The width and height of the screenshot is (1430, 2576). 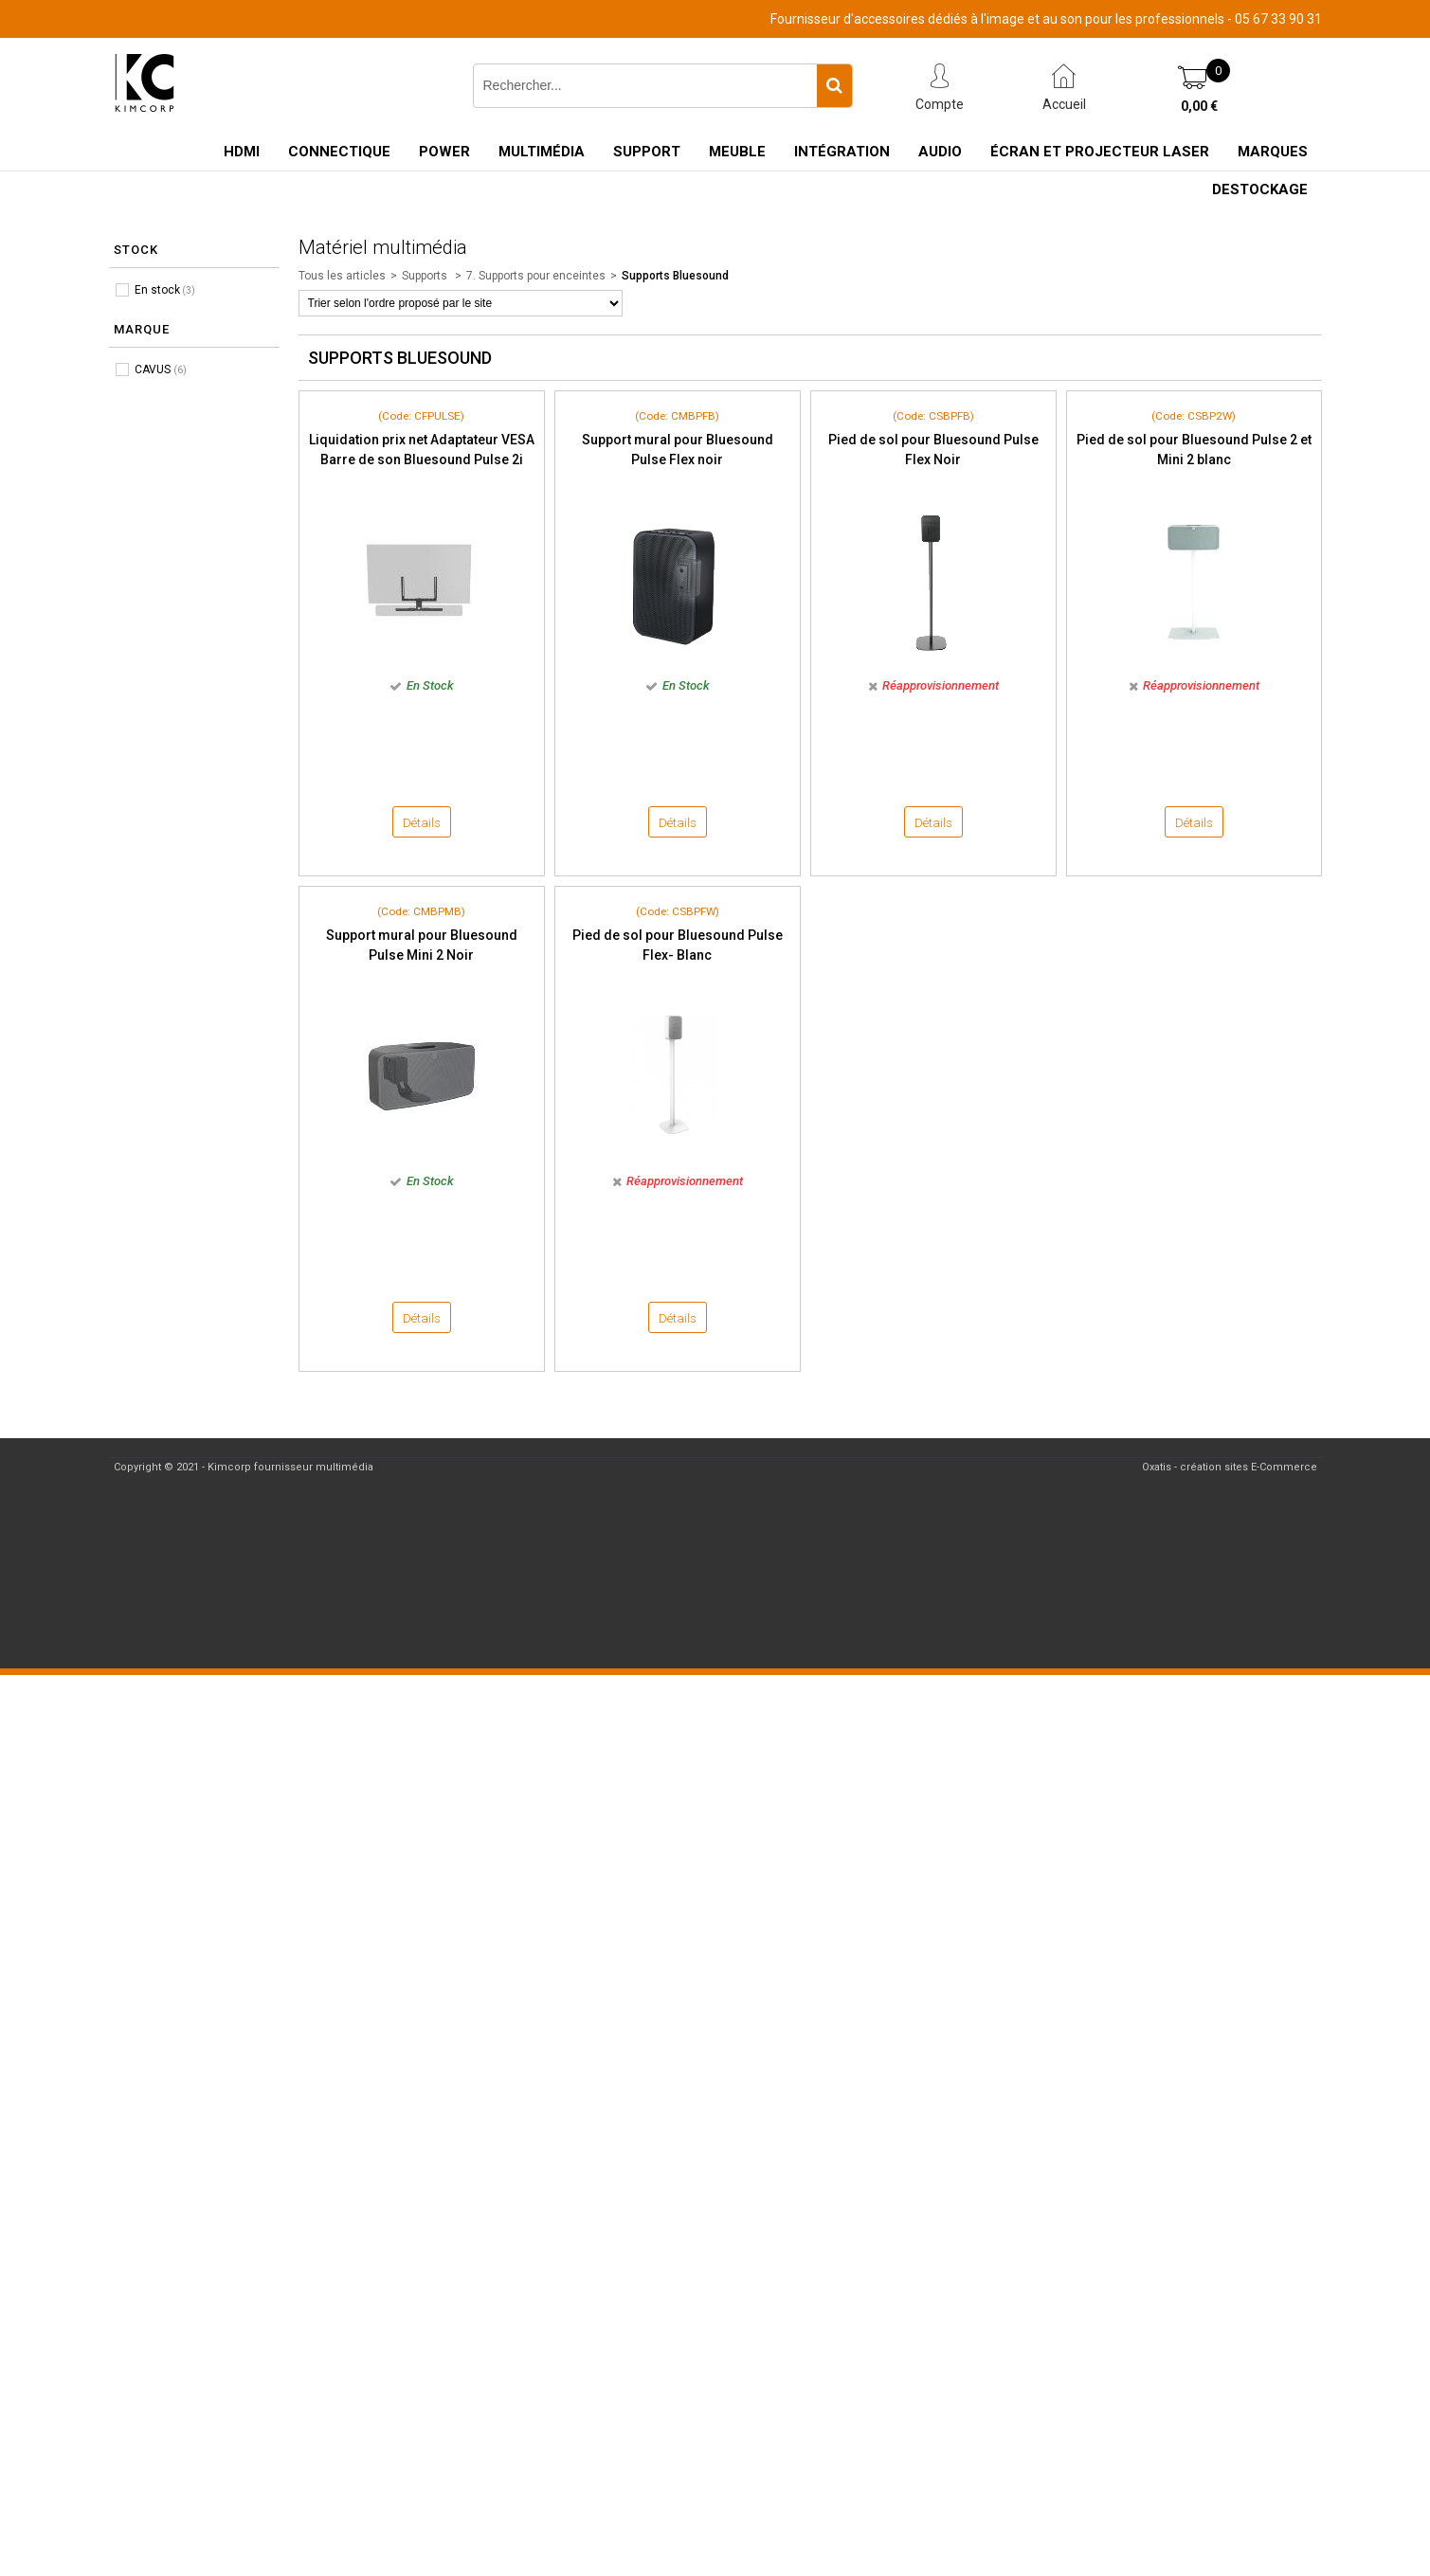 What do you see at coordinates (1099, 151) in the screenshot?
I see `Écran et Projecteur Laser` at bounding box center [1099, 151].